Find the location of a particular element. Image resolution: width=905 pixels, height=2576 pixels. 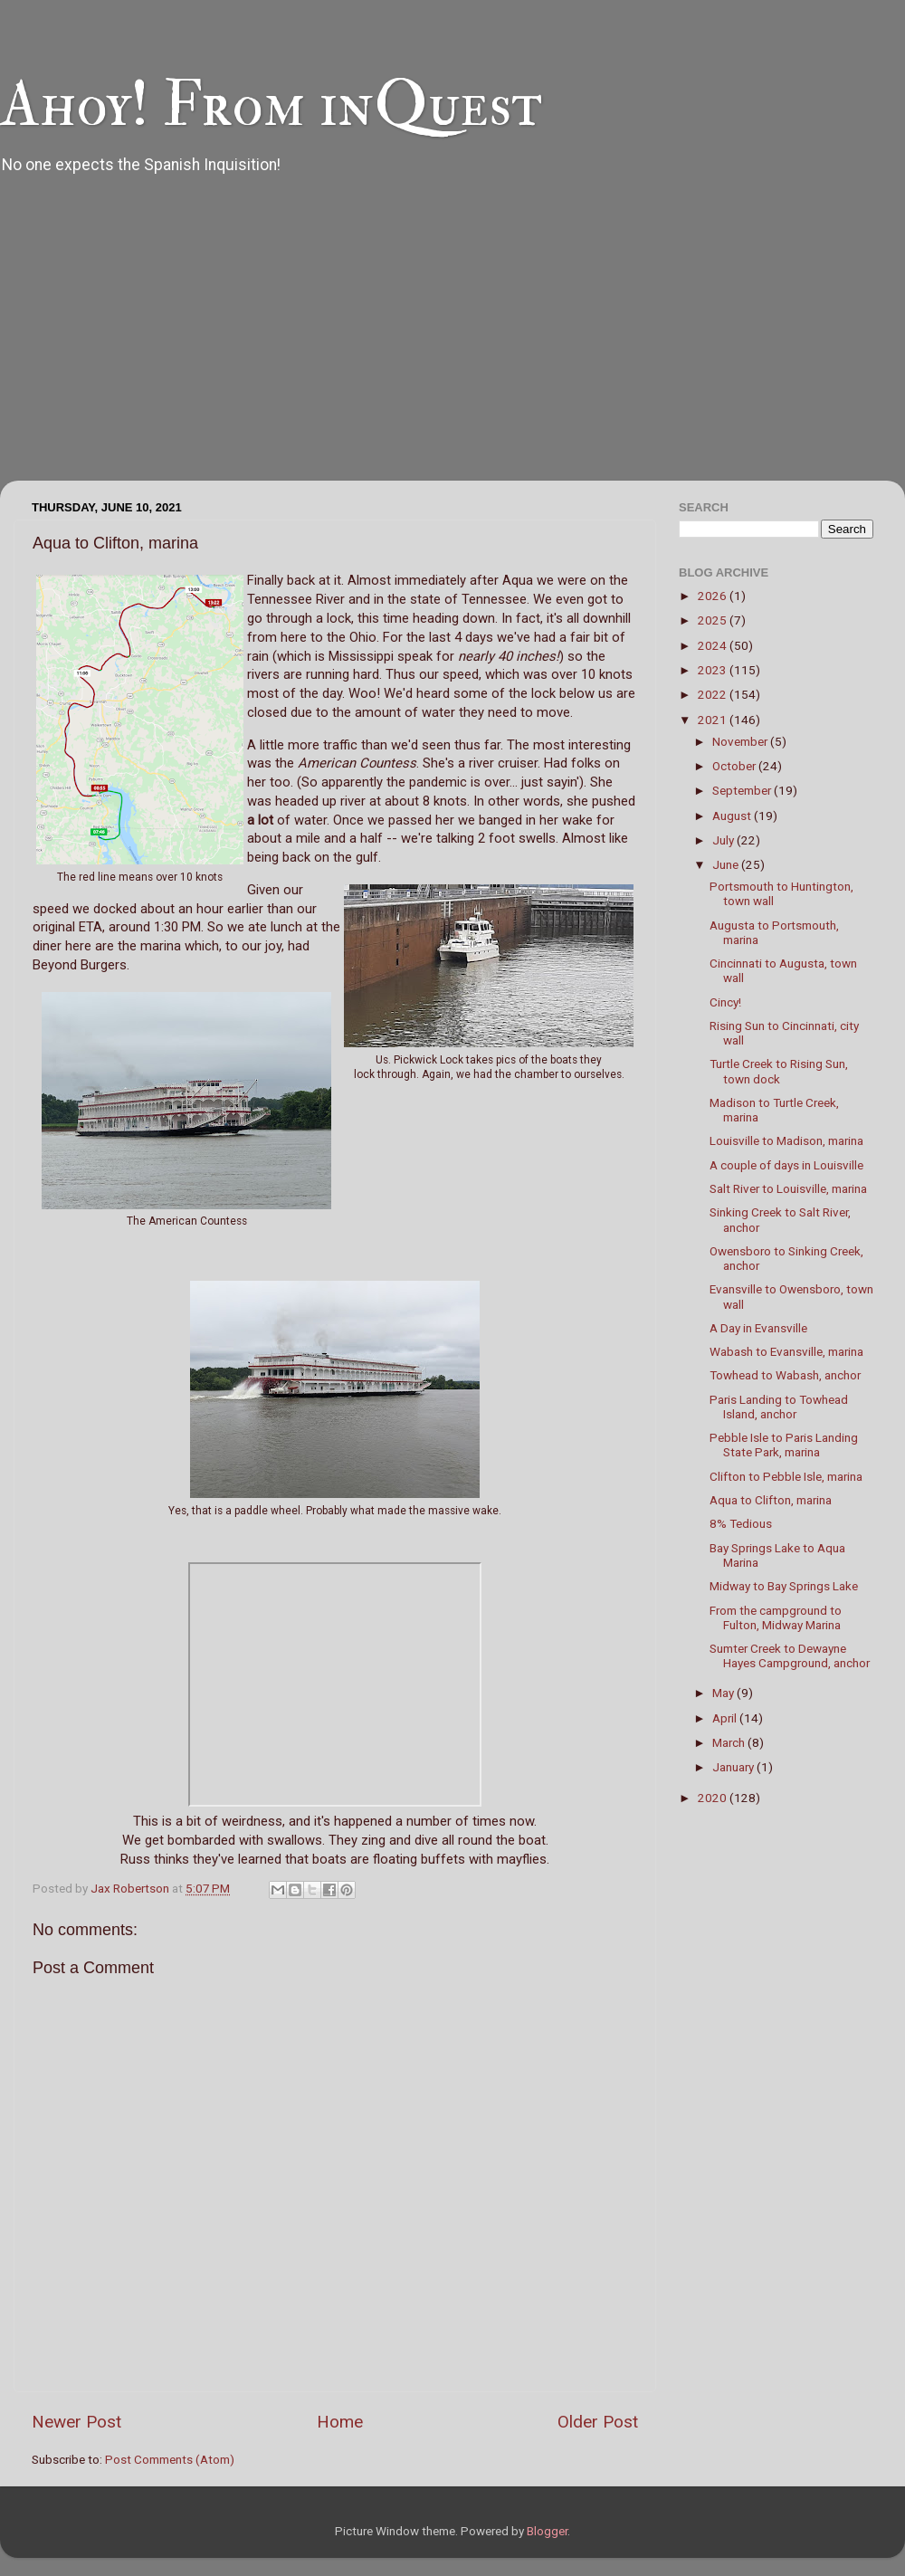

2024 is located at coordinates (713, 645).